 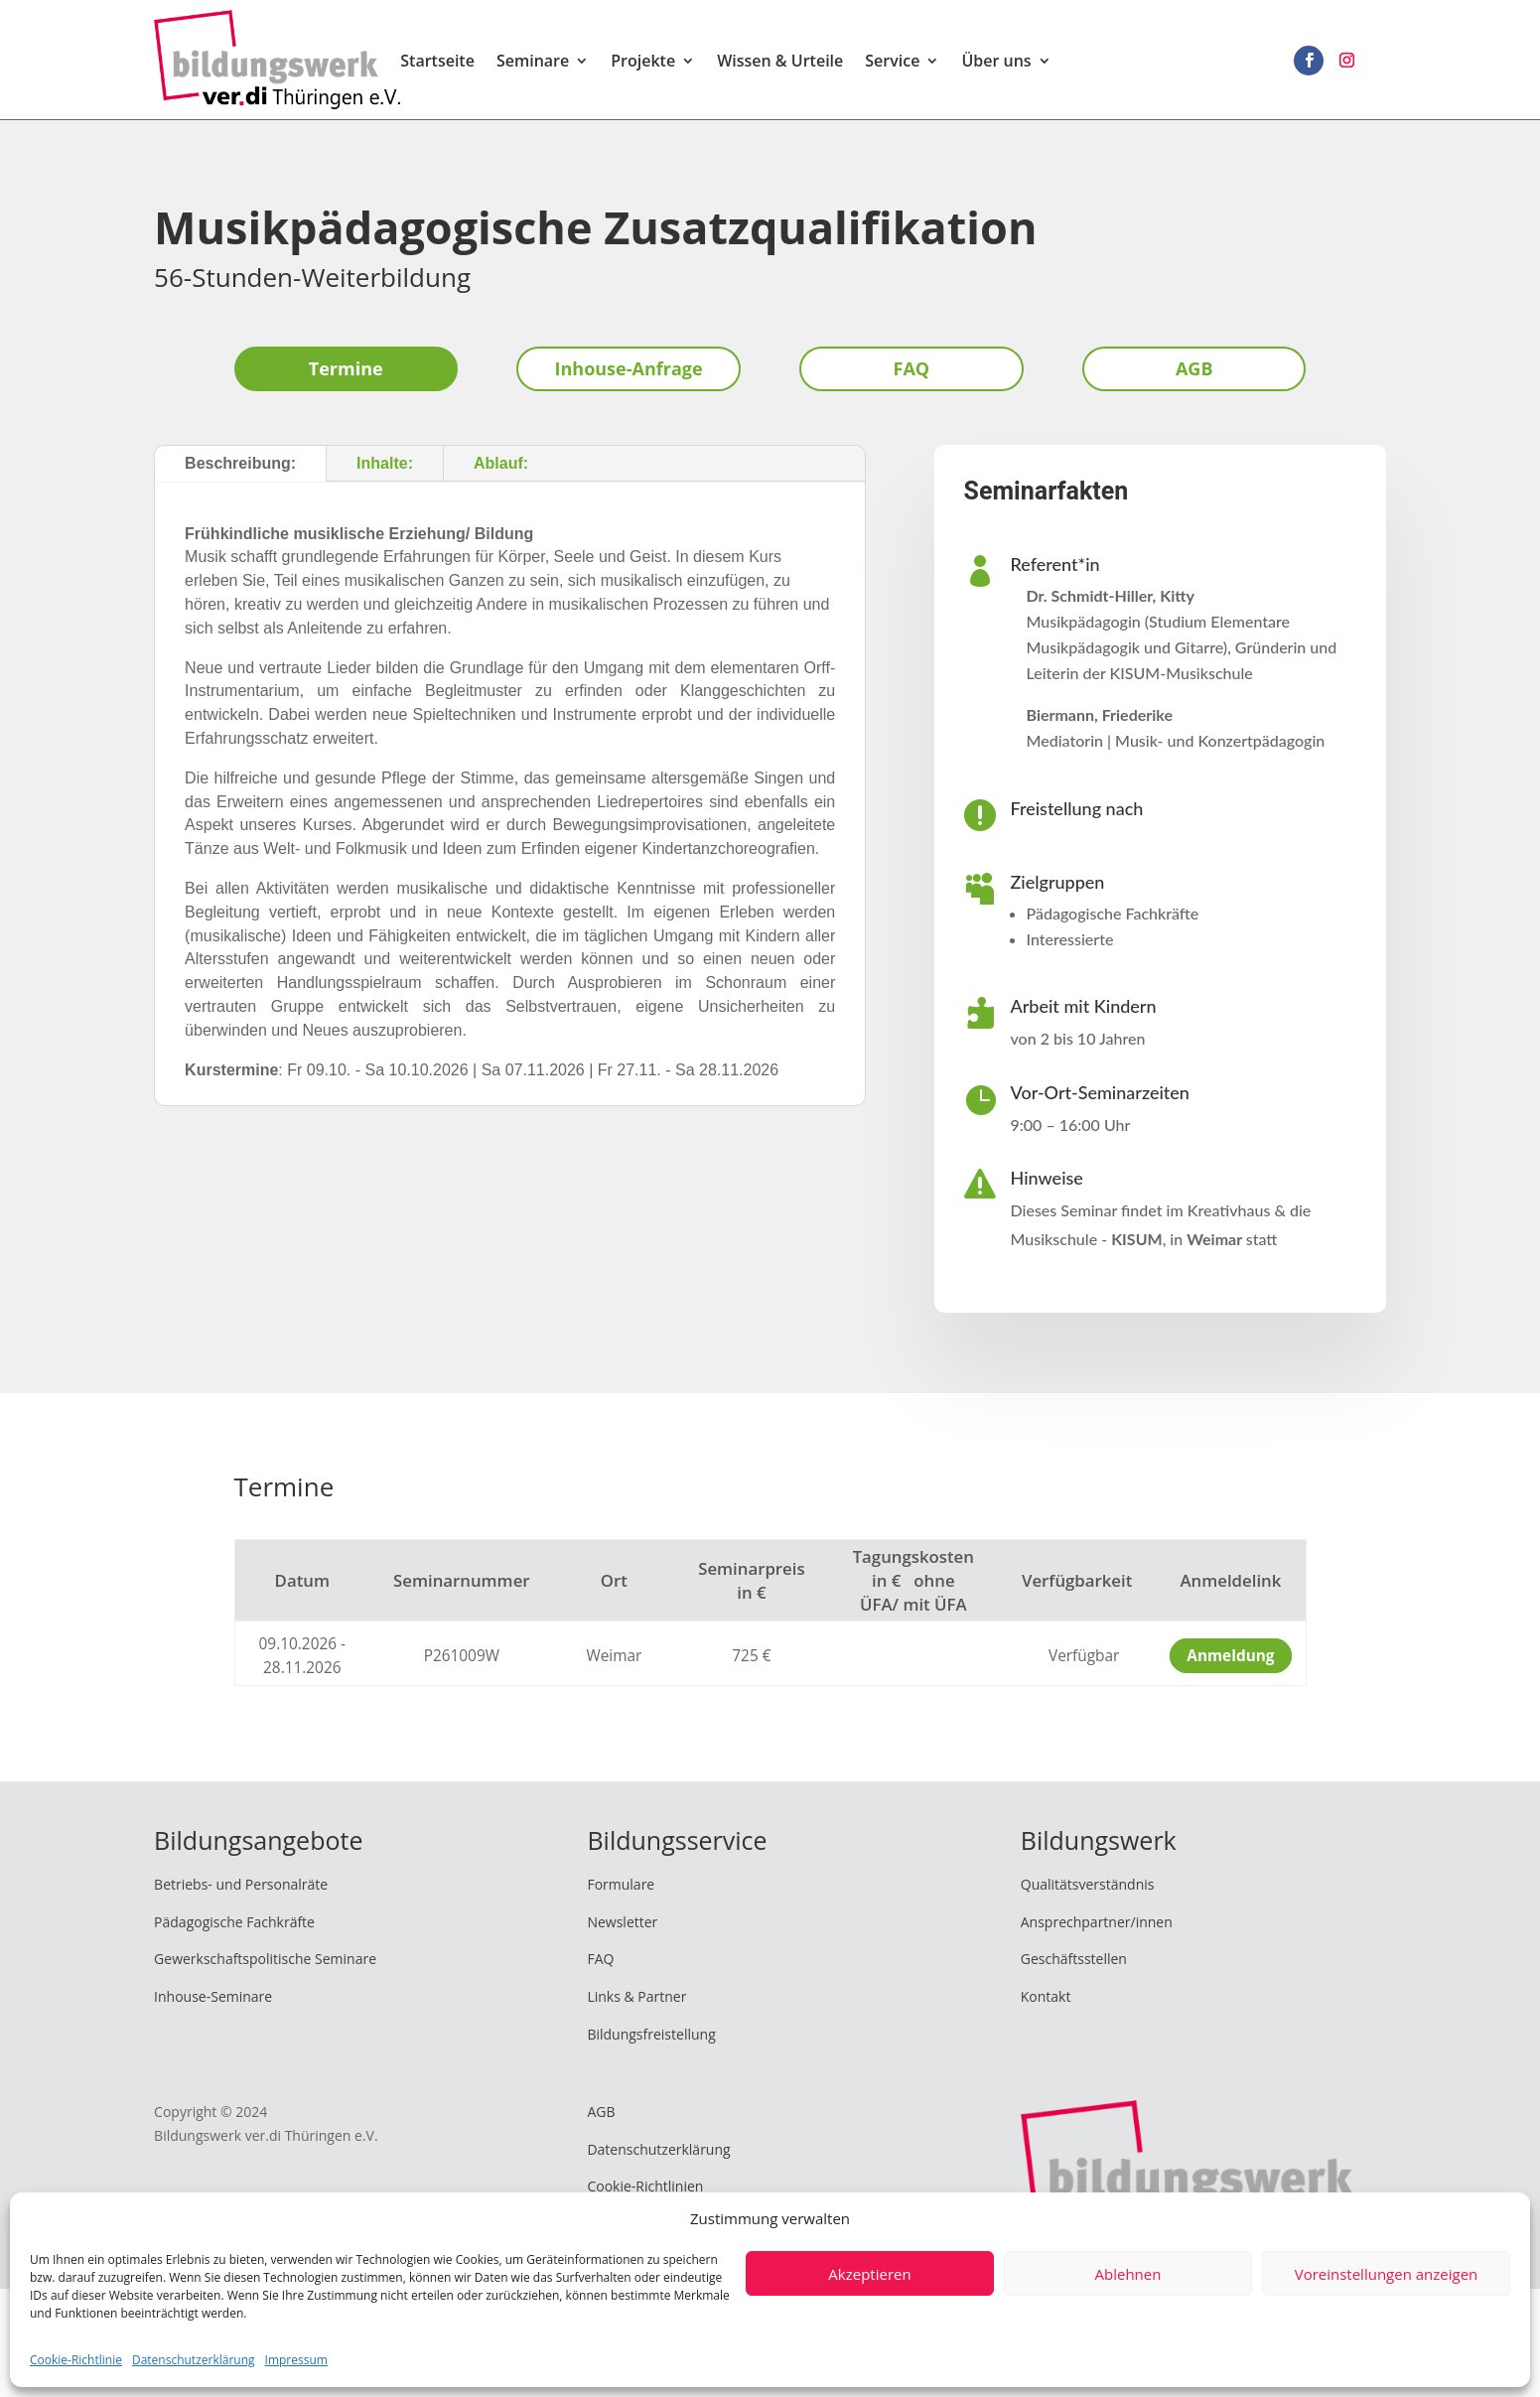 I want to click on Termine, so click(x=346, y=368).